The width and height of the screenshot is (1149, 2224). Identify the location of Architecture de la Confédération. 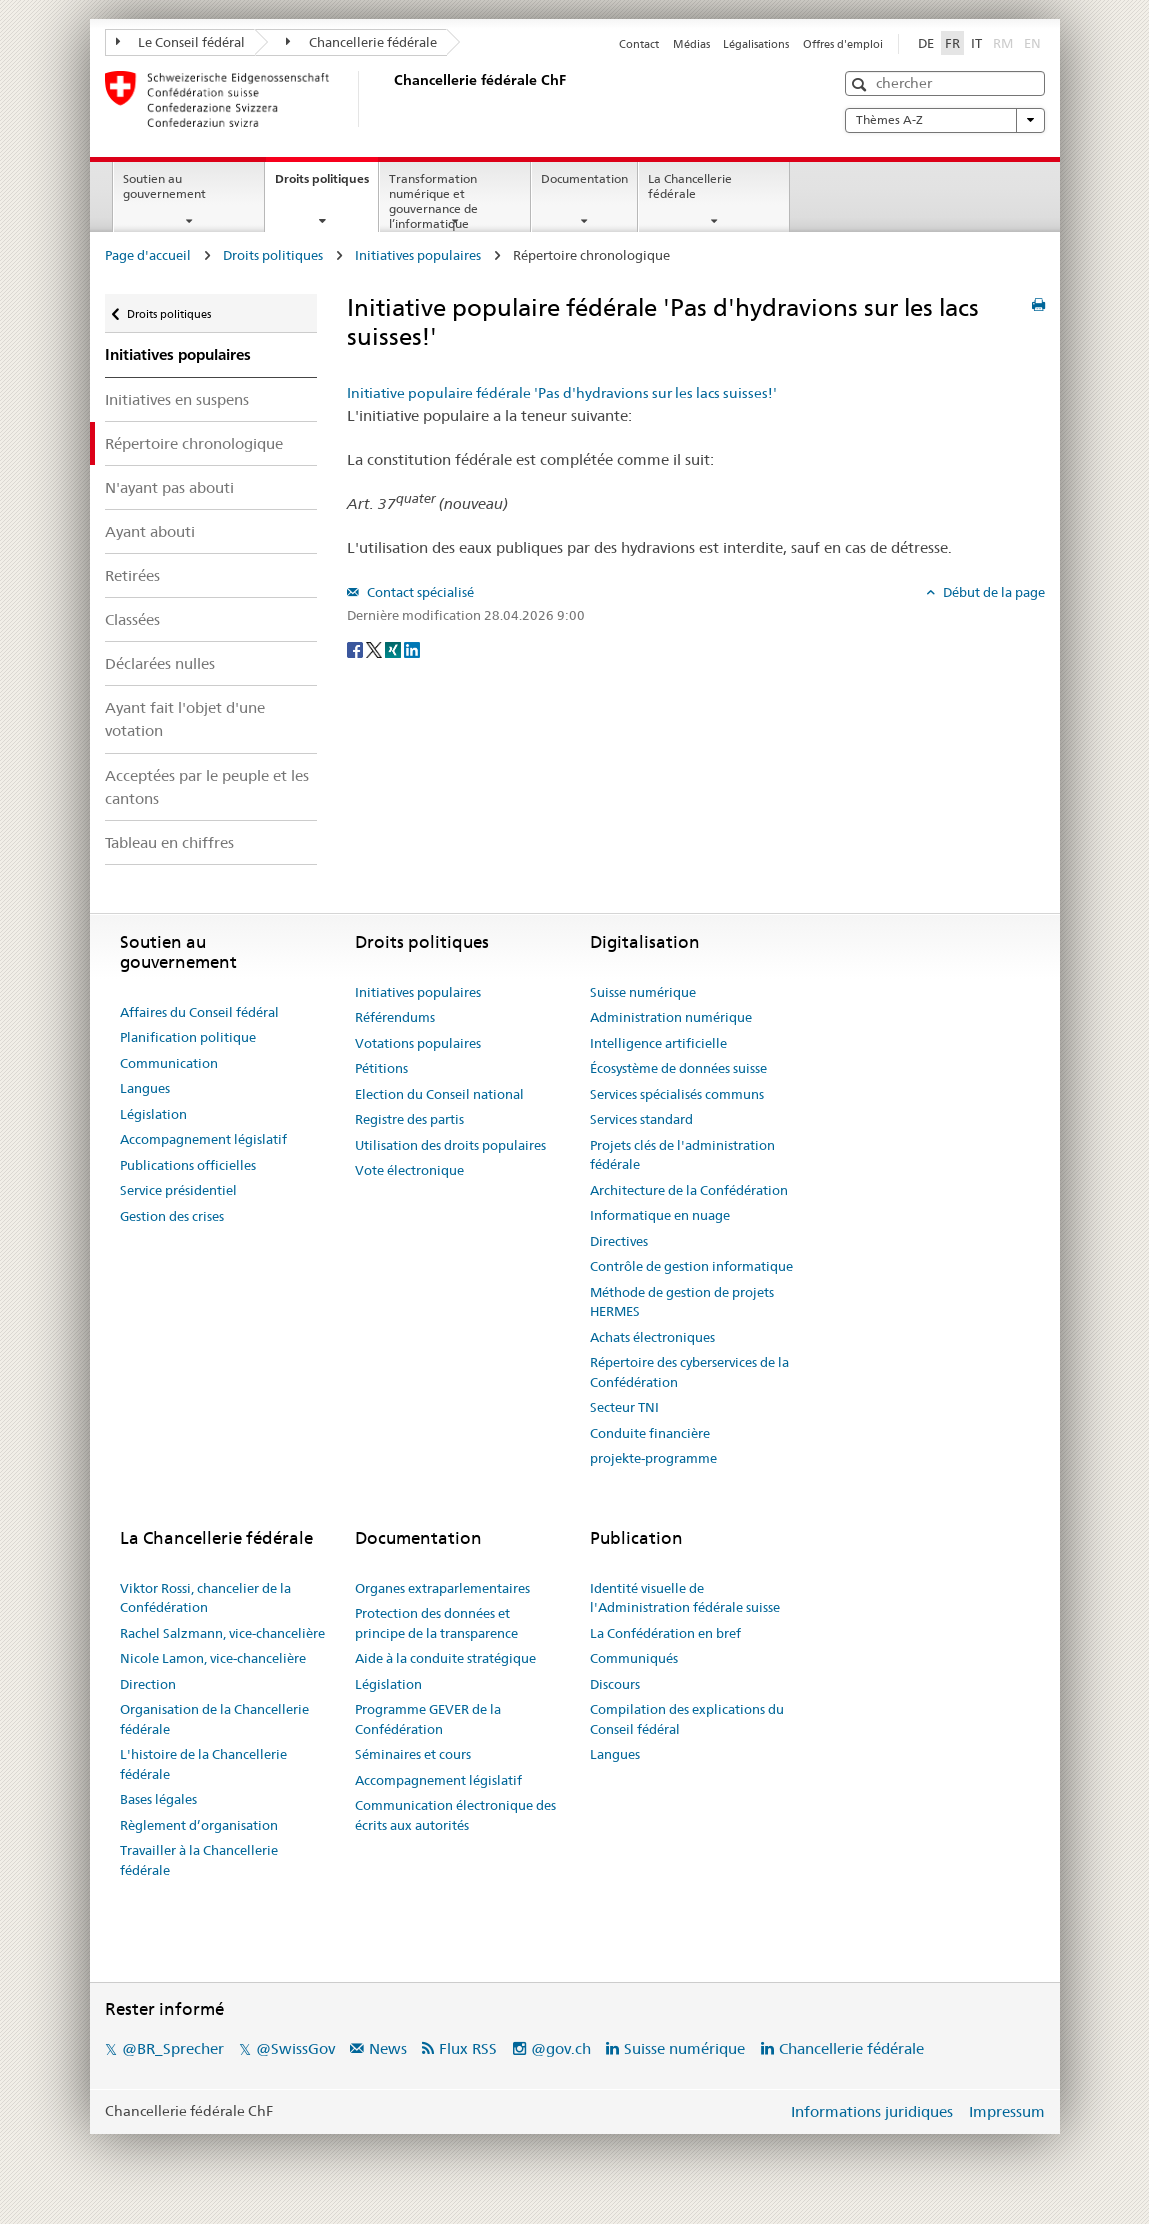
(689, 1190).